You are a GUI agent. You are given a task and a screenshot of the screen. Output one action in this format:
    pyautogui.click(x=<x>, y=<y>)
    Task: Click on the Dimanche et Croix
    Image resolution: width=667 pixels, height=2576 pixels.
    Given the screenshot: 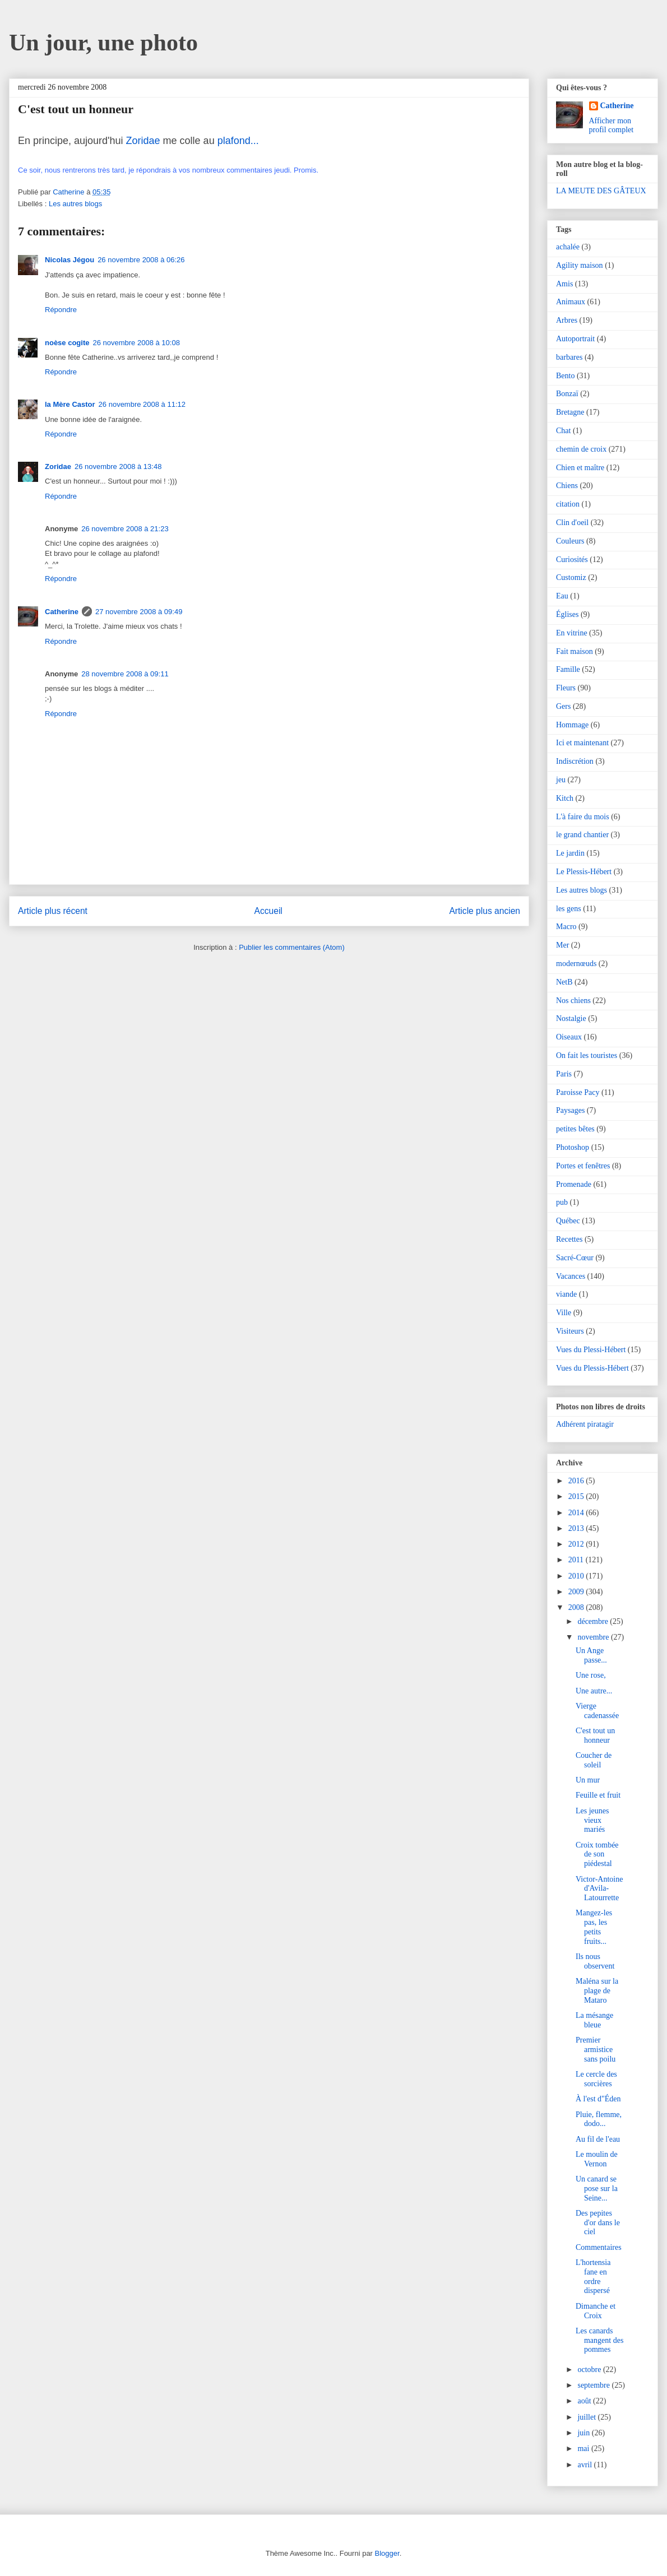 What is the action you would take?
    pyautogui.click(x=595, y=2311)
    